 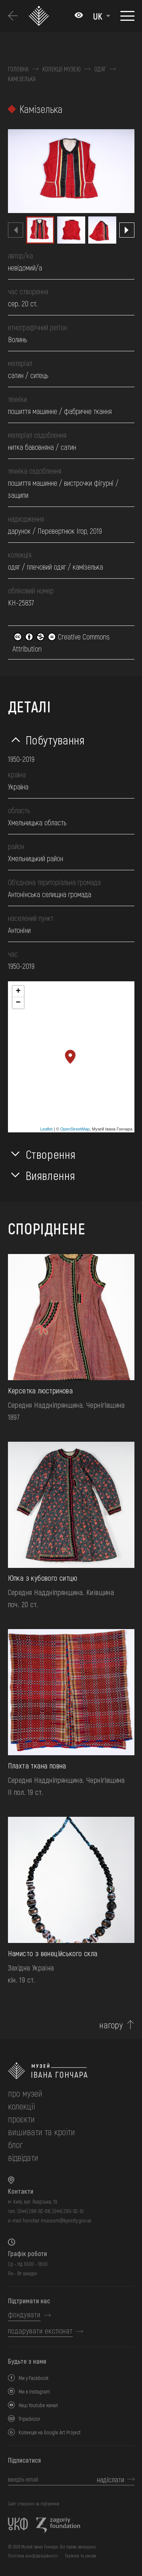 What do you see at coordinates (46, 1129) in the screenshot?
I see `Leaflet` at bounding box center [46, 1129].